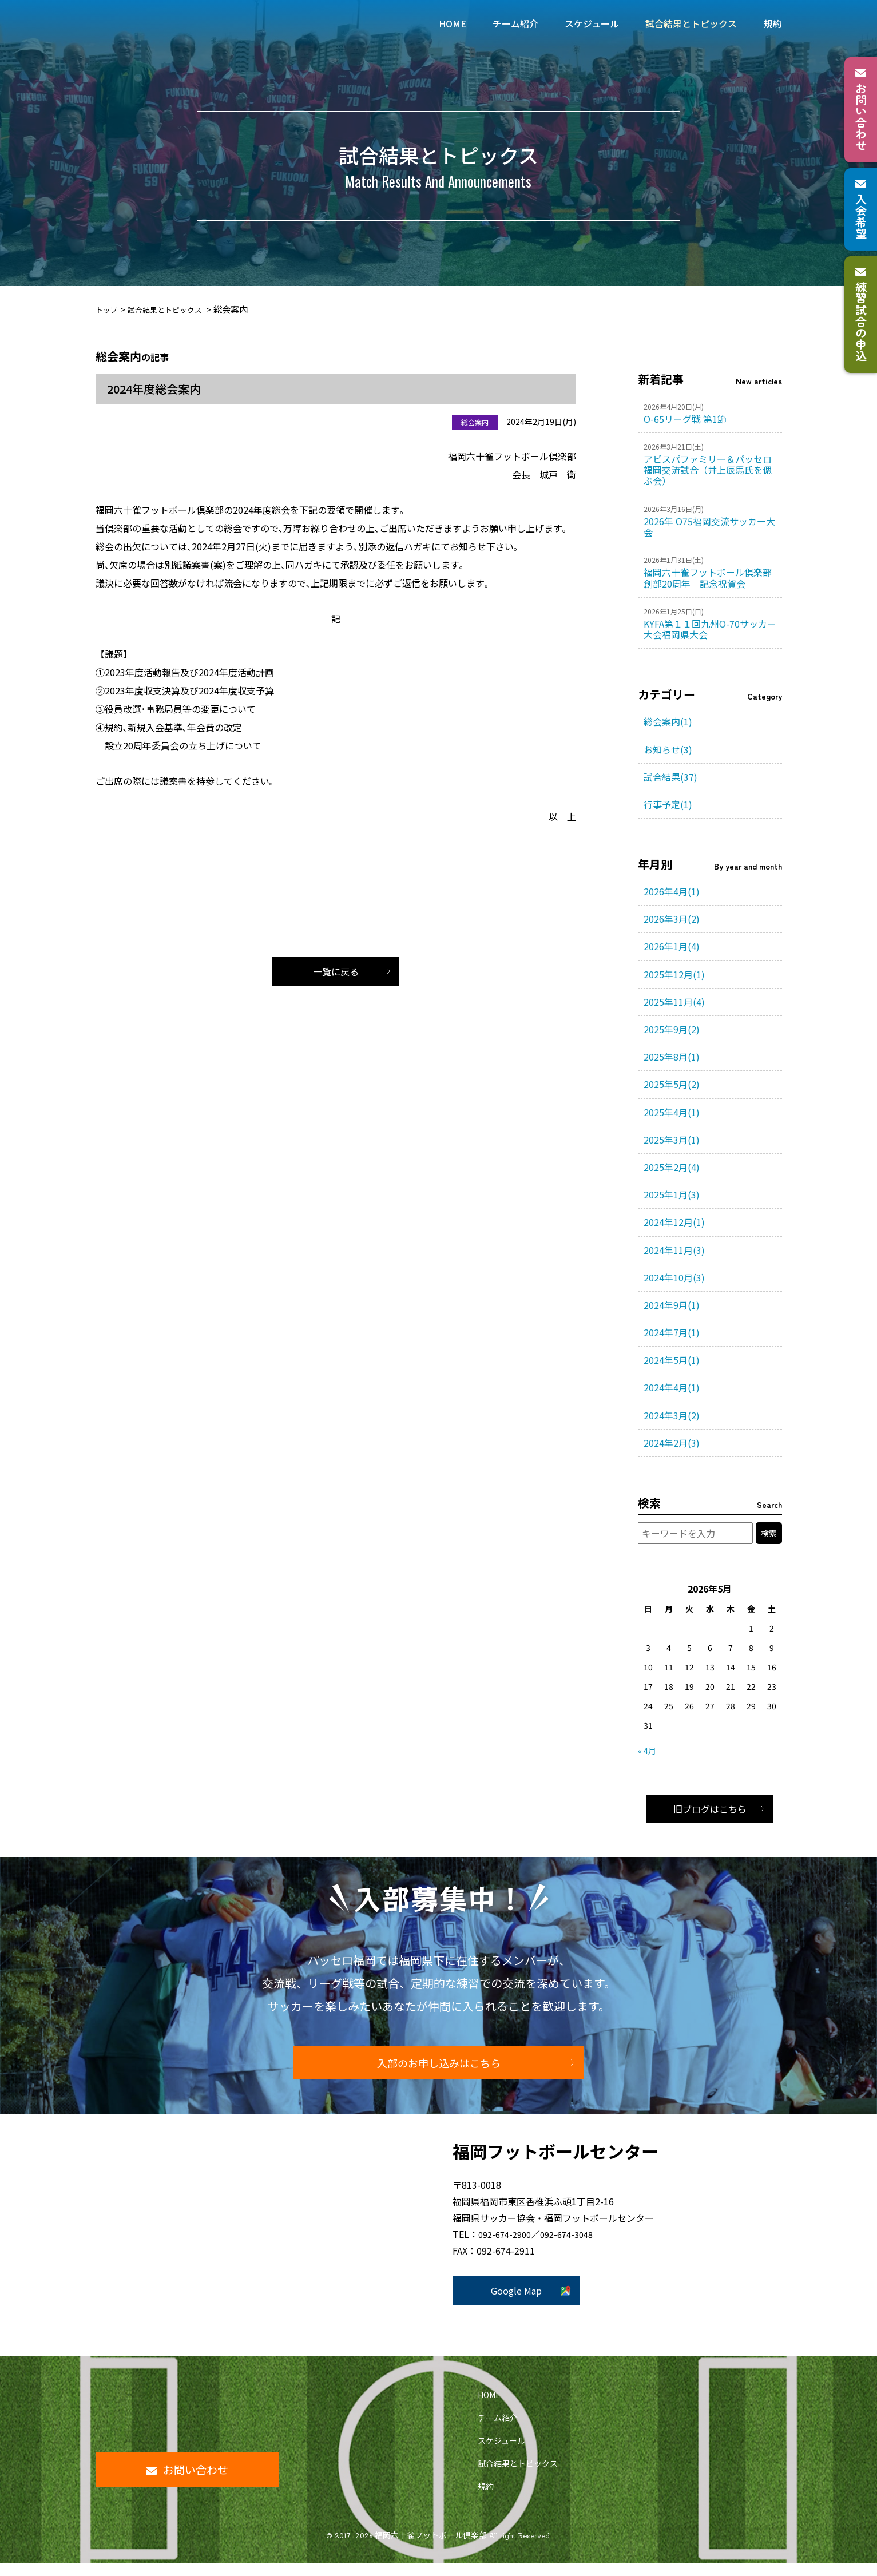 The width and height of the screenshot is (877, 2576). What do you see at coordinates (672, 1084) in the screenshot?
I see `2025年5月(2)` at bounding box center [672, 1084].